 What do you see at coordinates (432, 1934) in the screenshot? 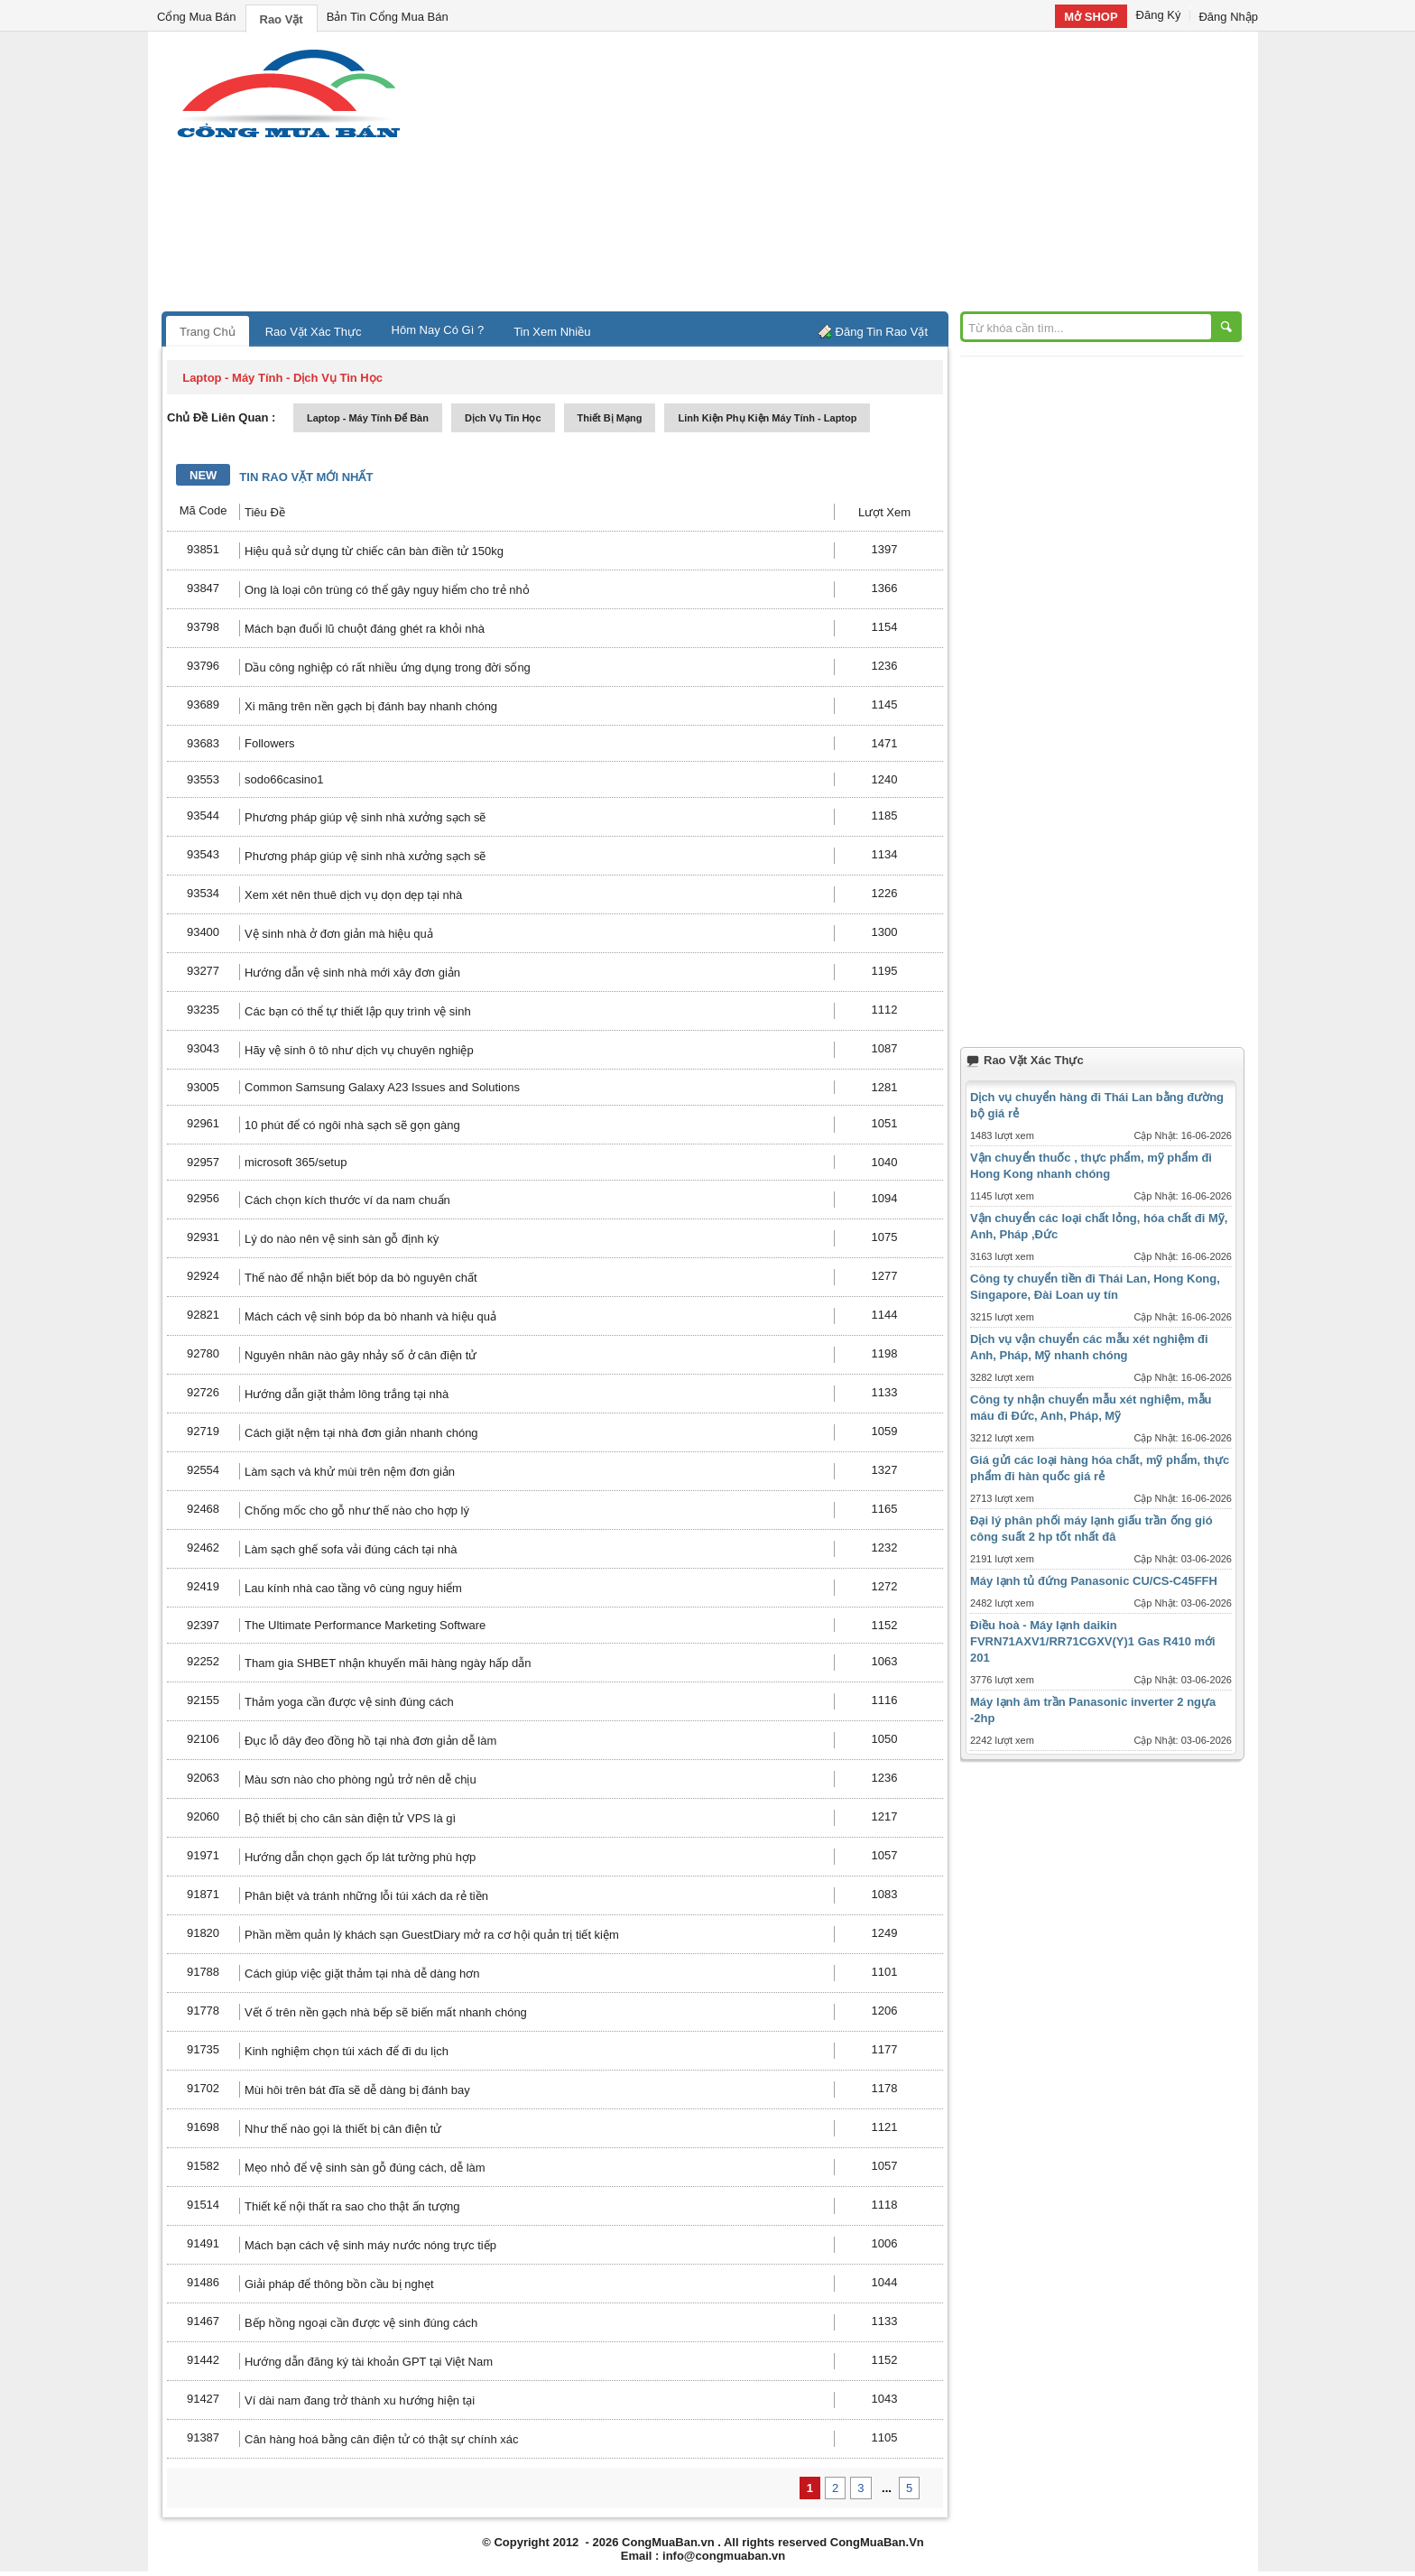
I see `Phần mềm quản lý khách sạn GuestDiary mở ra cơ hội quản trị tiết kiệm` at bounding box center [432, 1934].